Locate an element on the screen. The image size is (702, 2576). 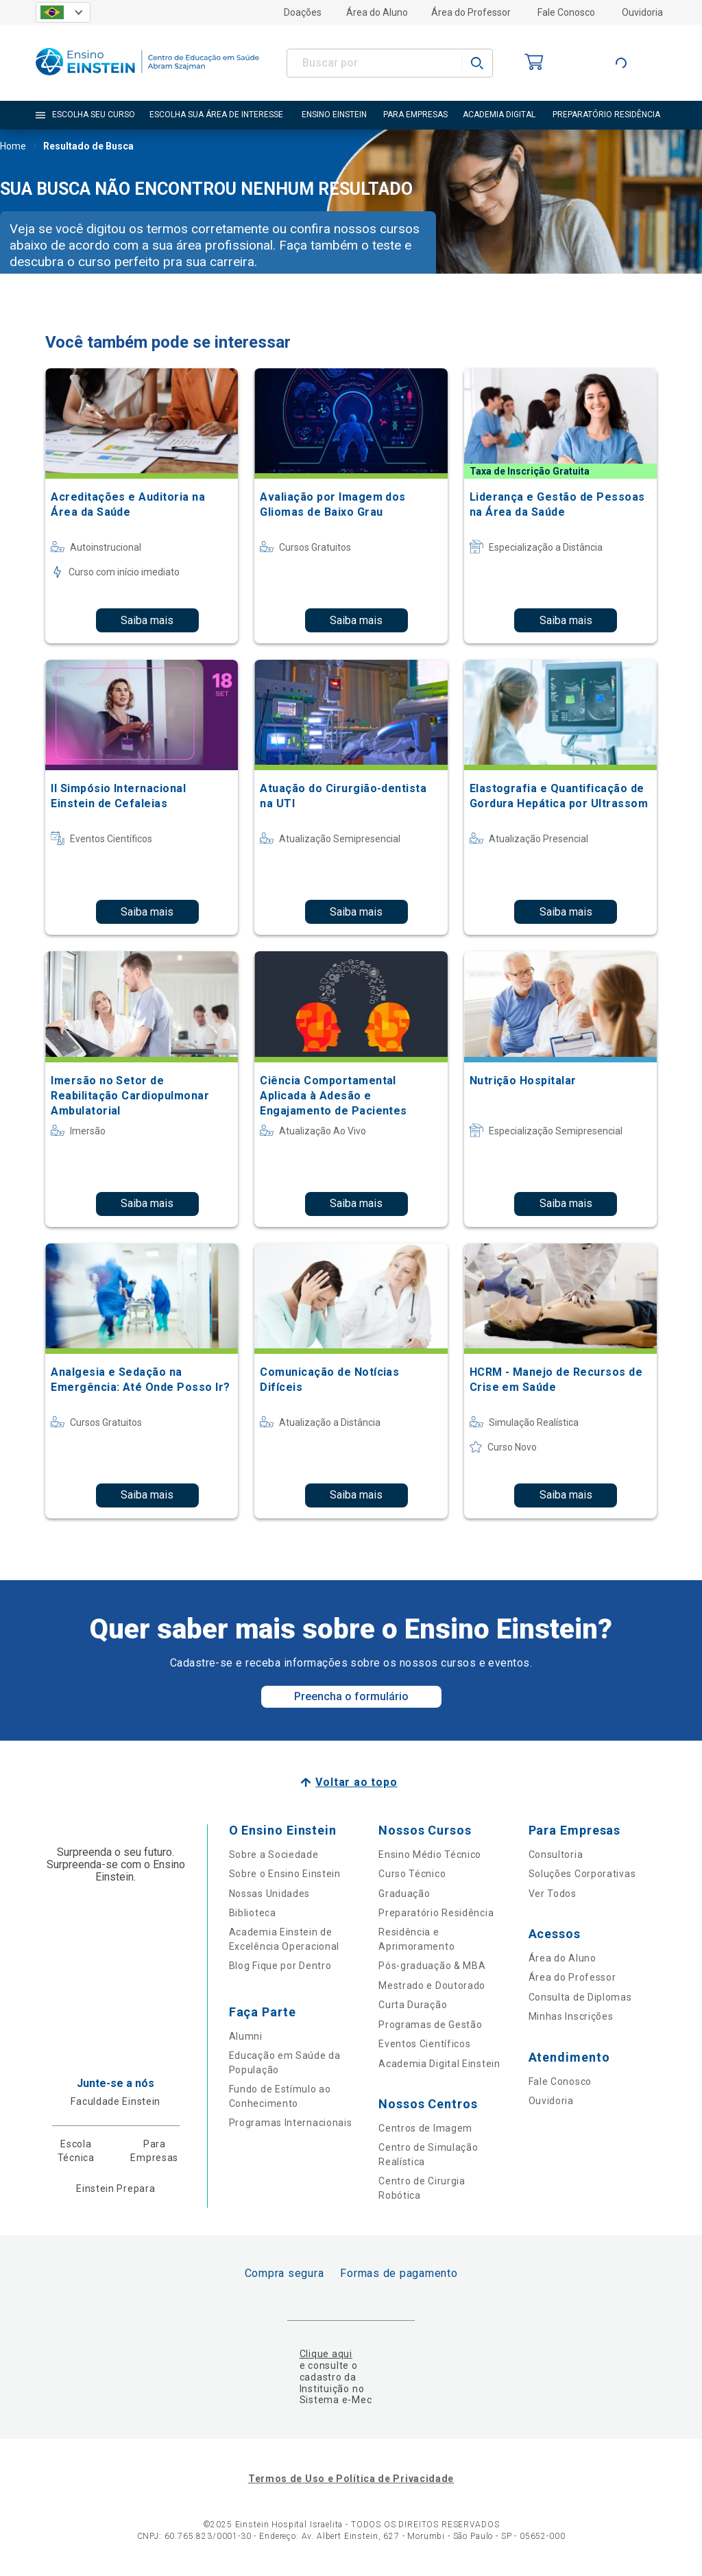
Minhas Inscrições is located at coordinates (571, 2016).